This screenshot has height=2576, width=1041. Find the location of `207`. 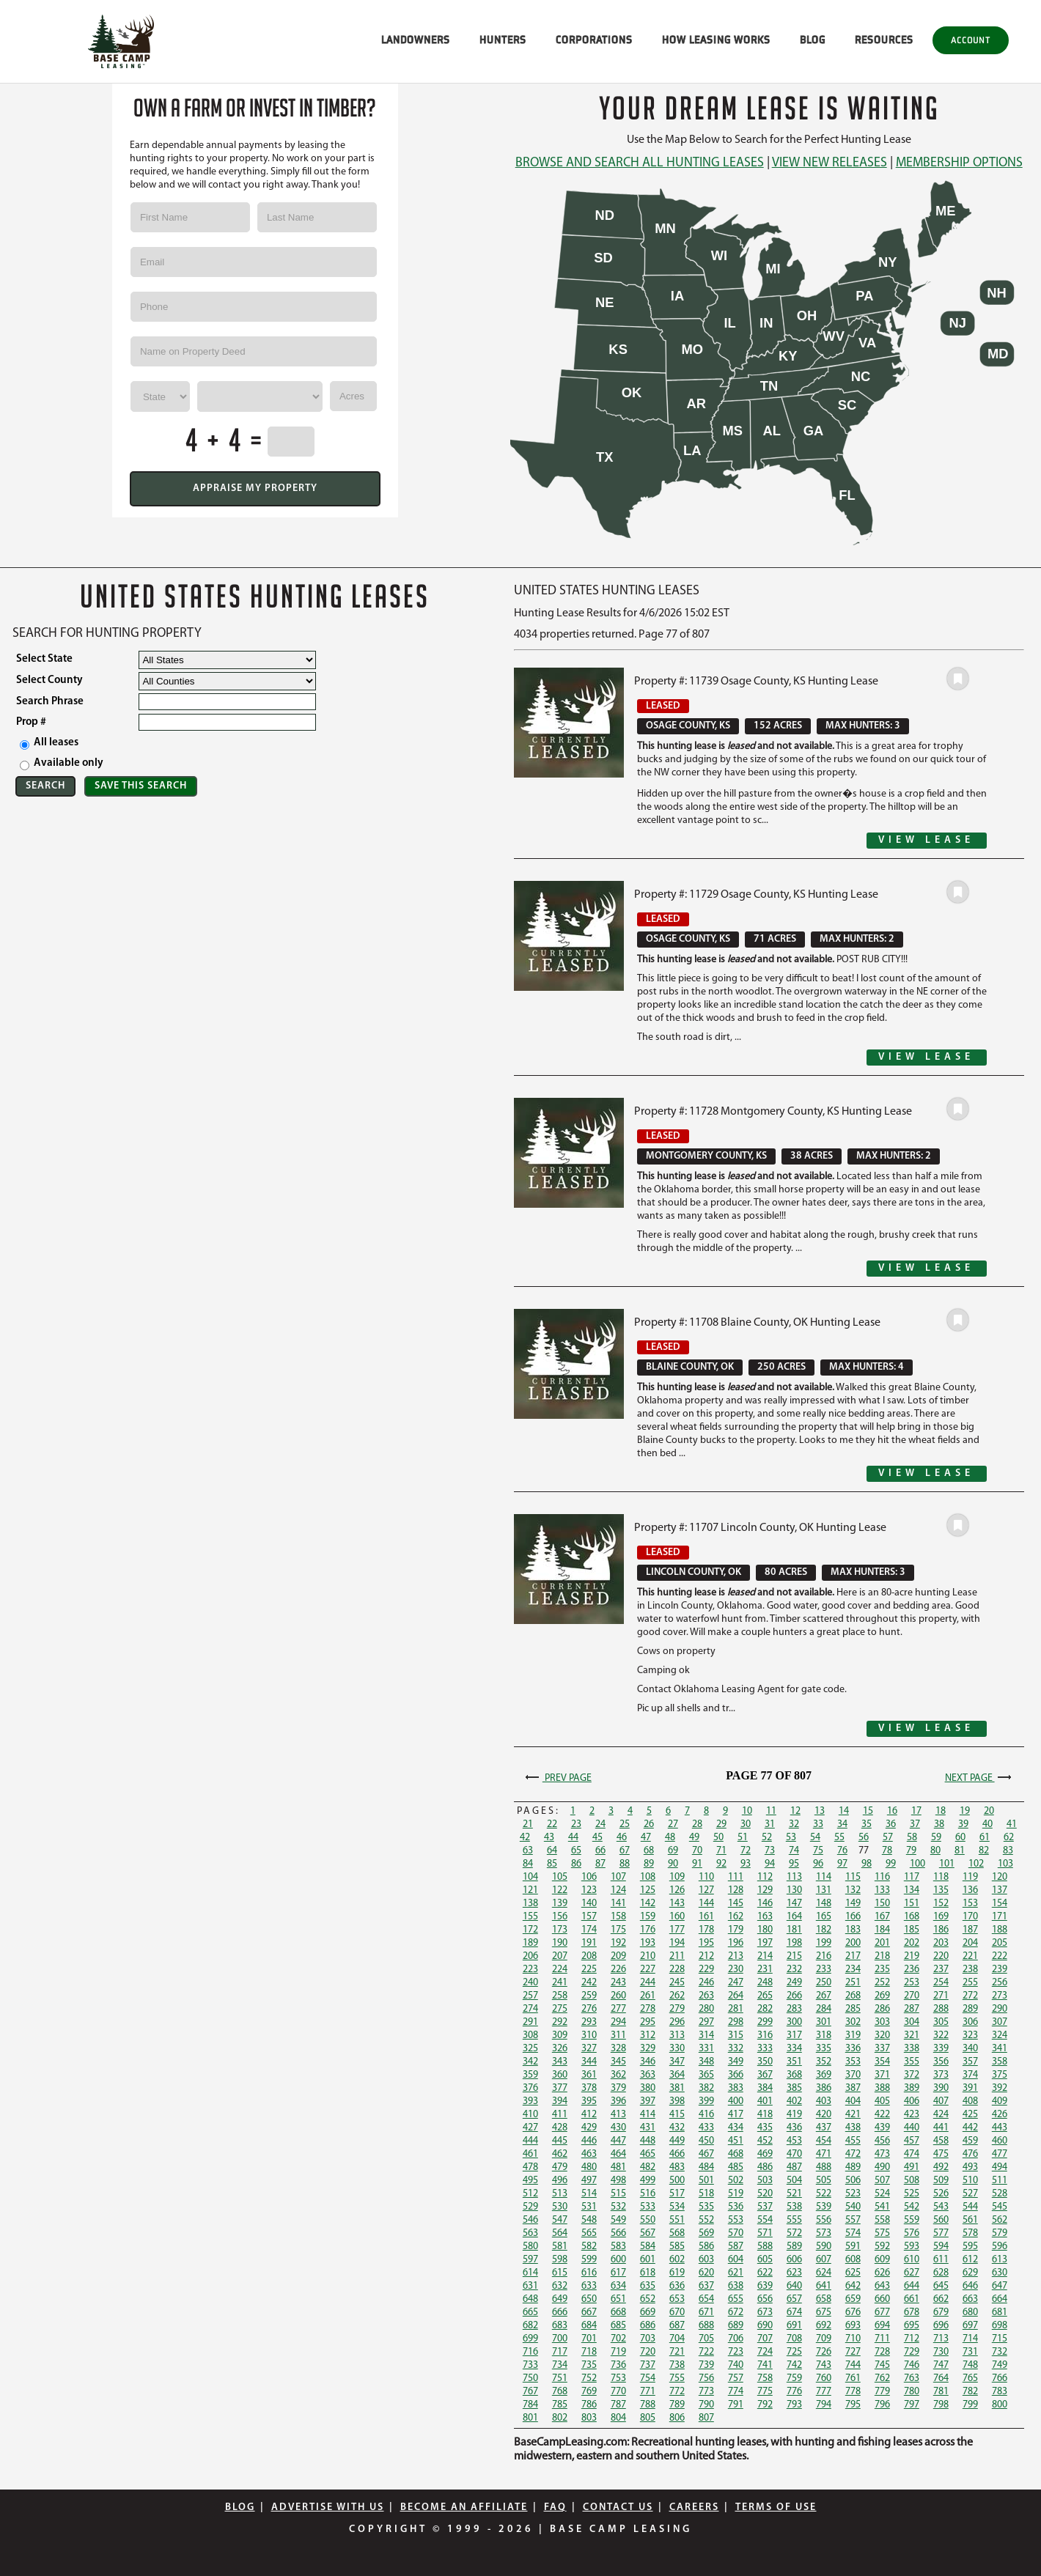

207 is located at coordinates (559, 1956).